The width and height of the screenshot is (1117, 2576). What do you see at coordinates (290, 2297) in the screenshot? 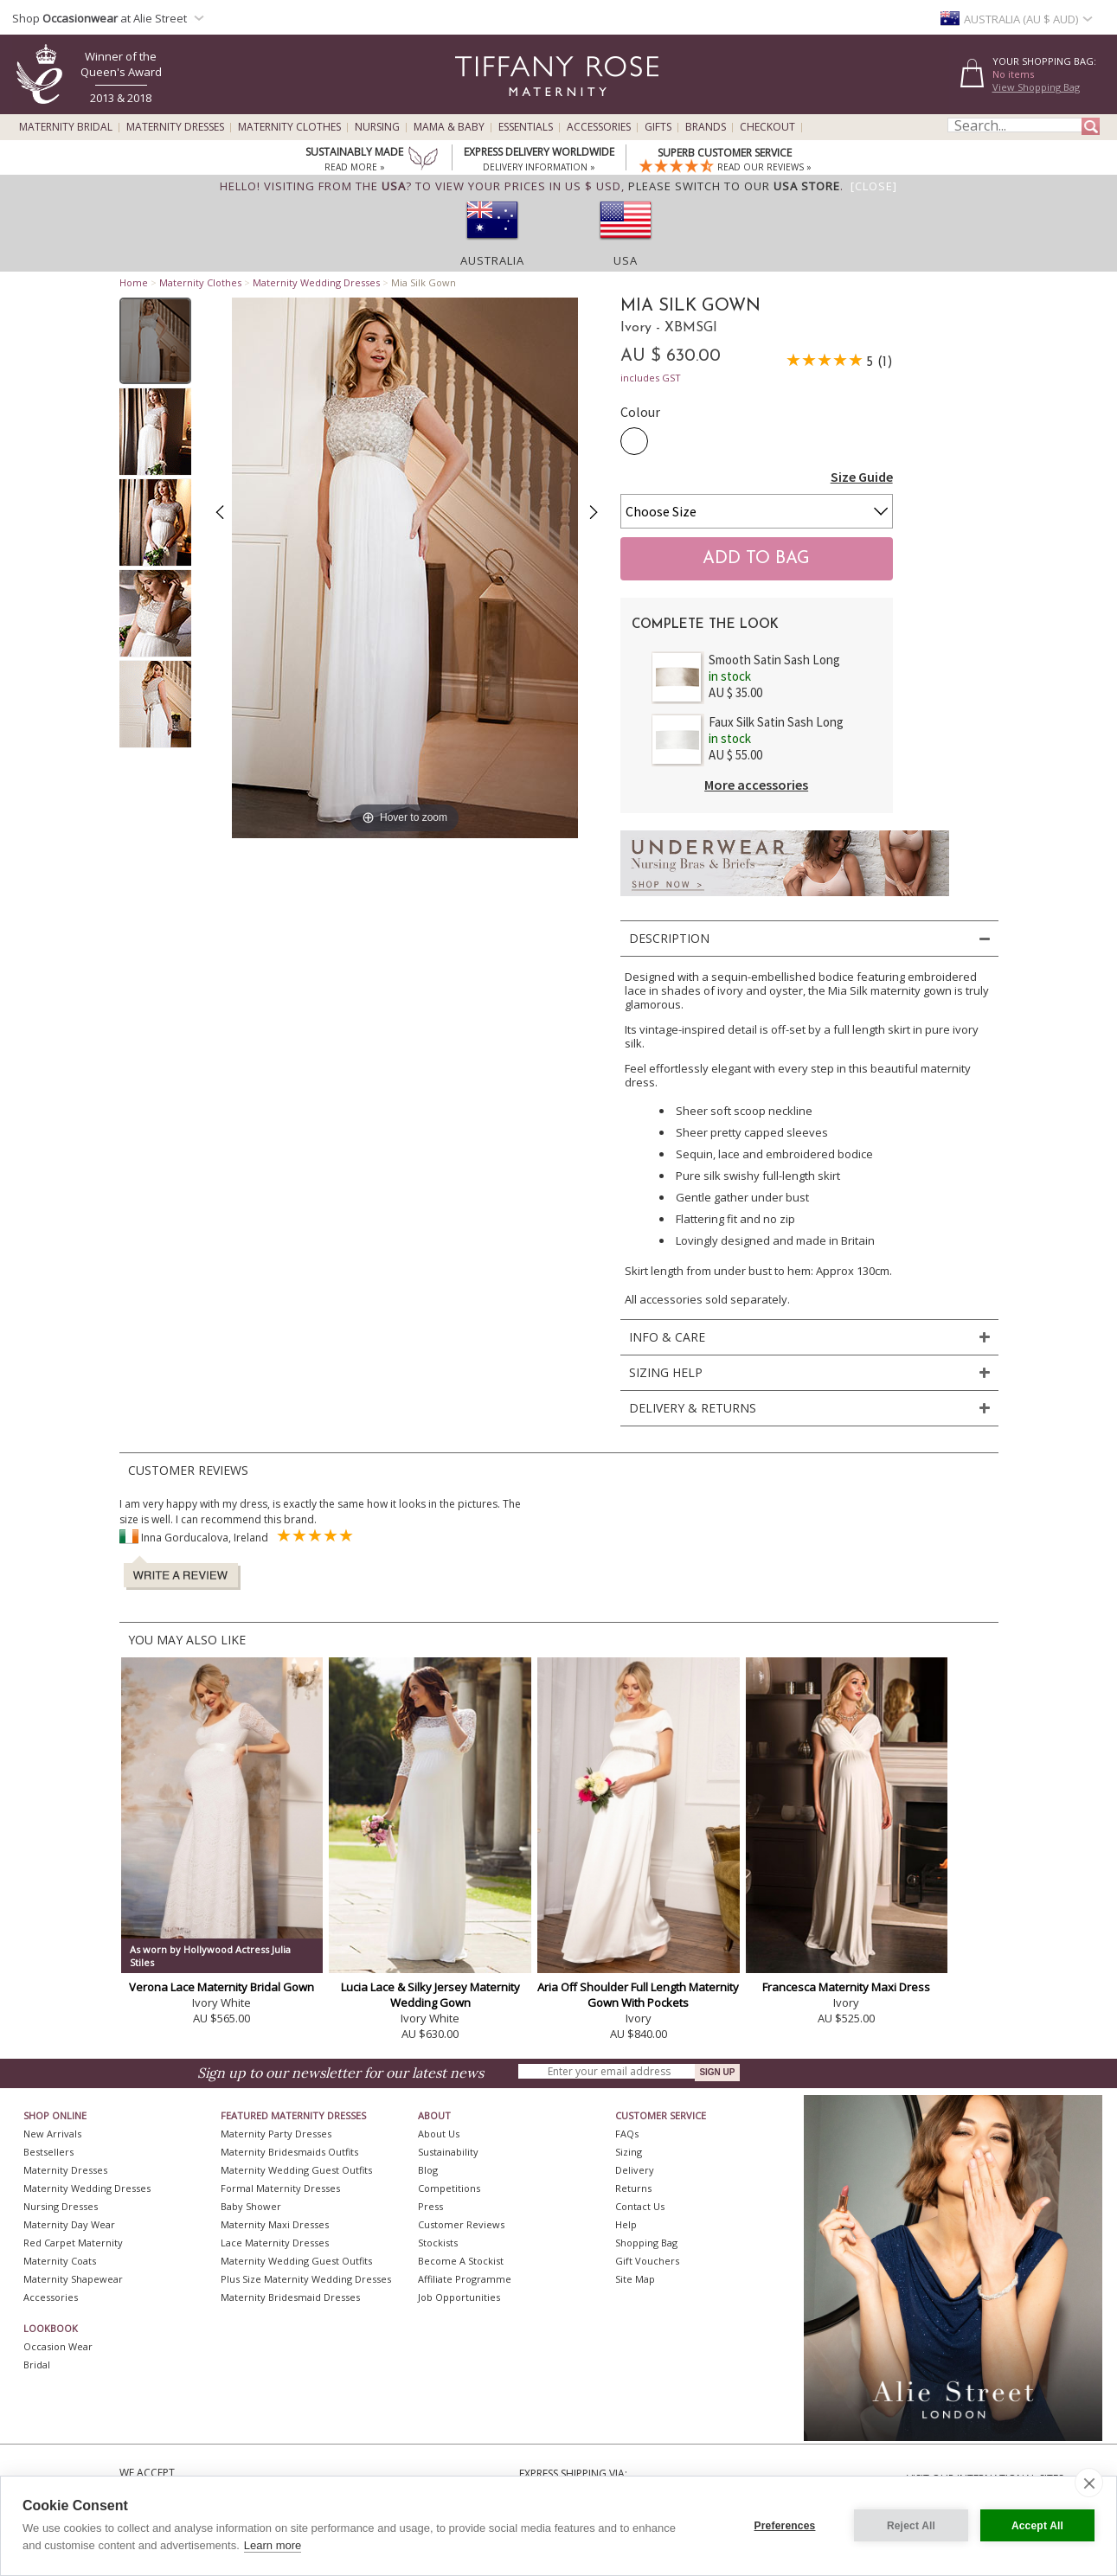
I see `Maternity Bridesmaid Dresses` at bounding box center [290, 2297].